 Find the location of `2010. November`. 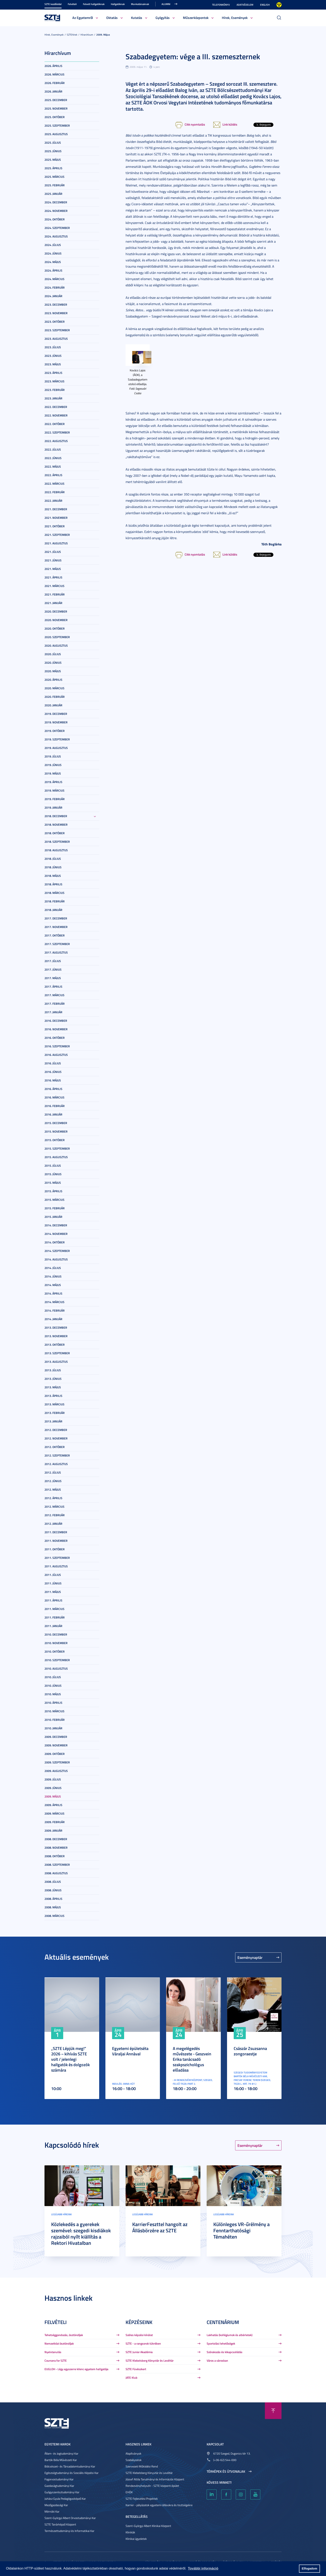

2010. November is located at coordinates (56, 1643).